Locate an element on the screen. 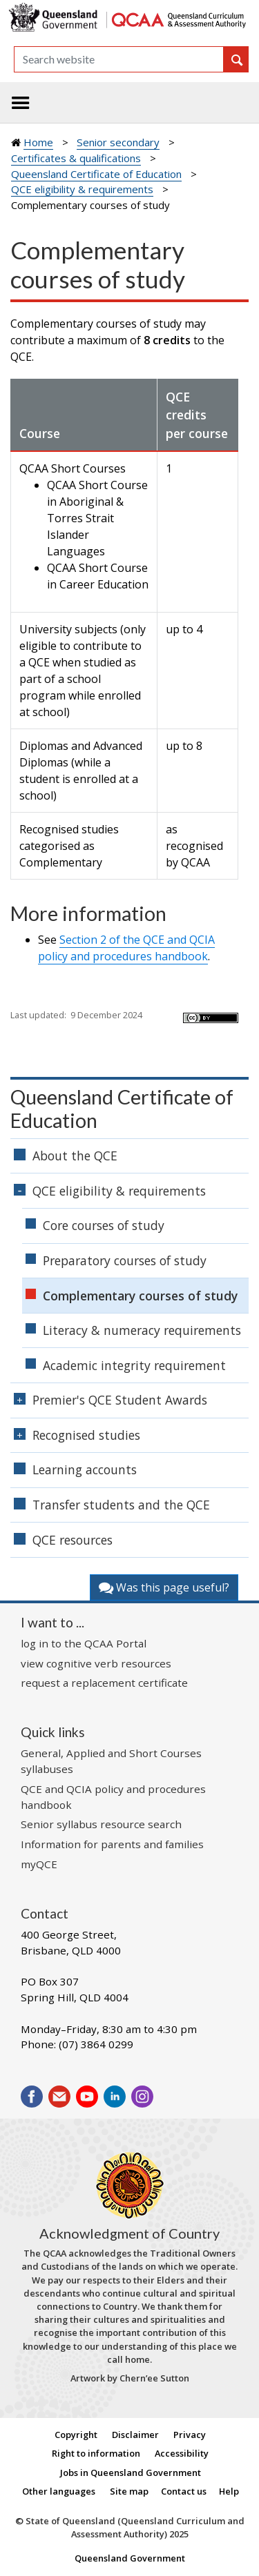  Core courses of study is located at coordinates (103, 1225).